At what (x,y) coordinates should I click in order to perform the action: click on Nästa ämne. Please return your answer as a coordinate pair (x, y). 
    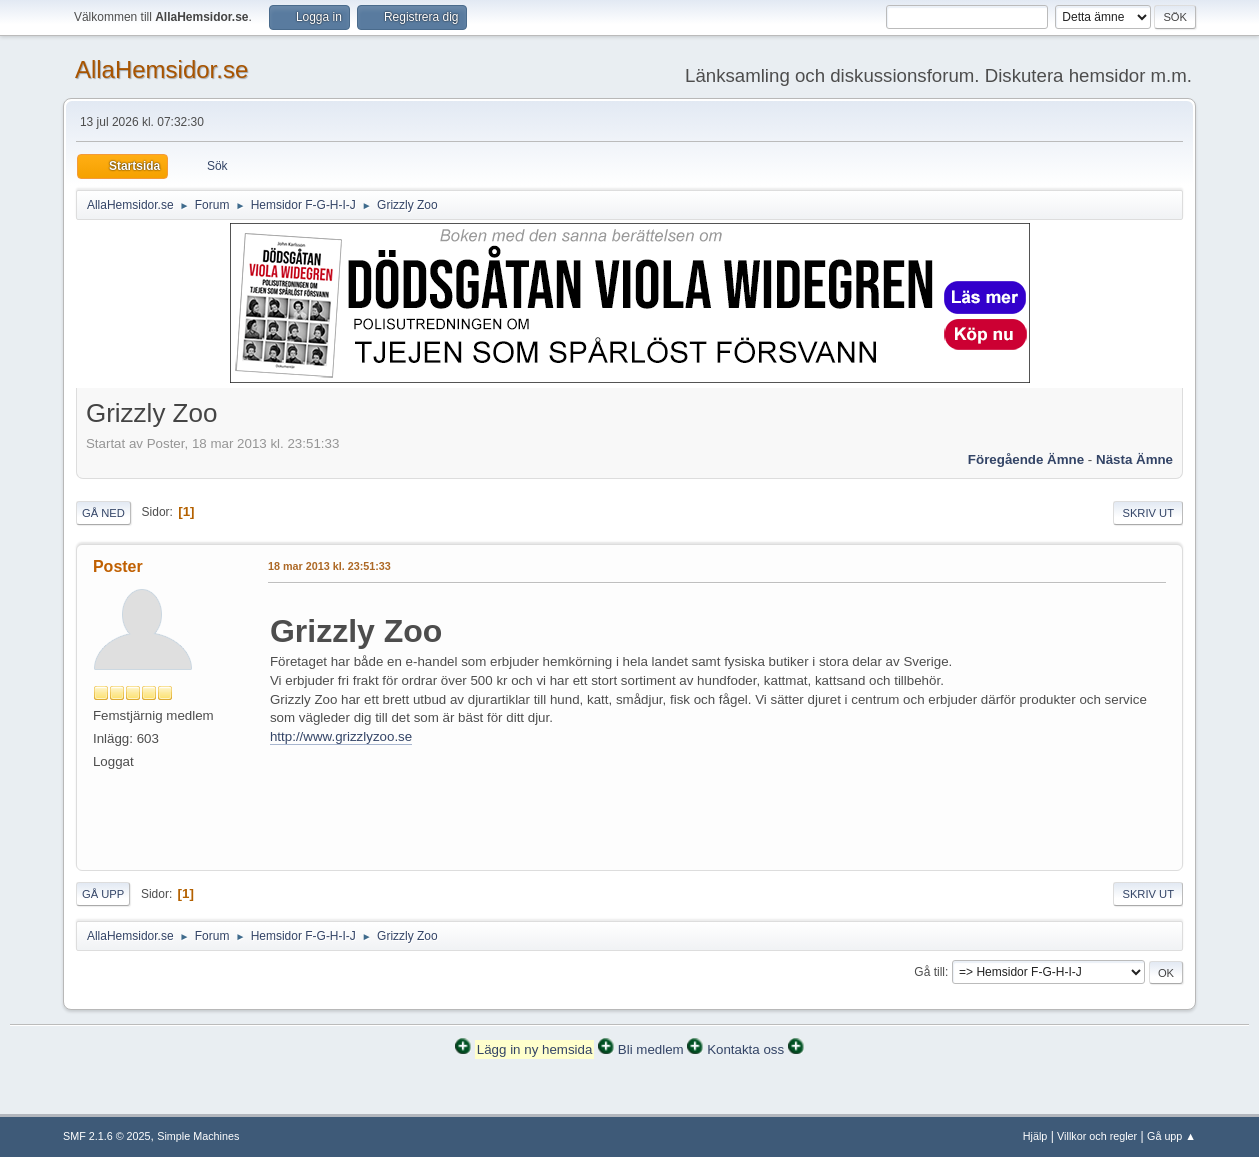
    Looking at the image, I should click on (1134, 459).